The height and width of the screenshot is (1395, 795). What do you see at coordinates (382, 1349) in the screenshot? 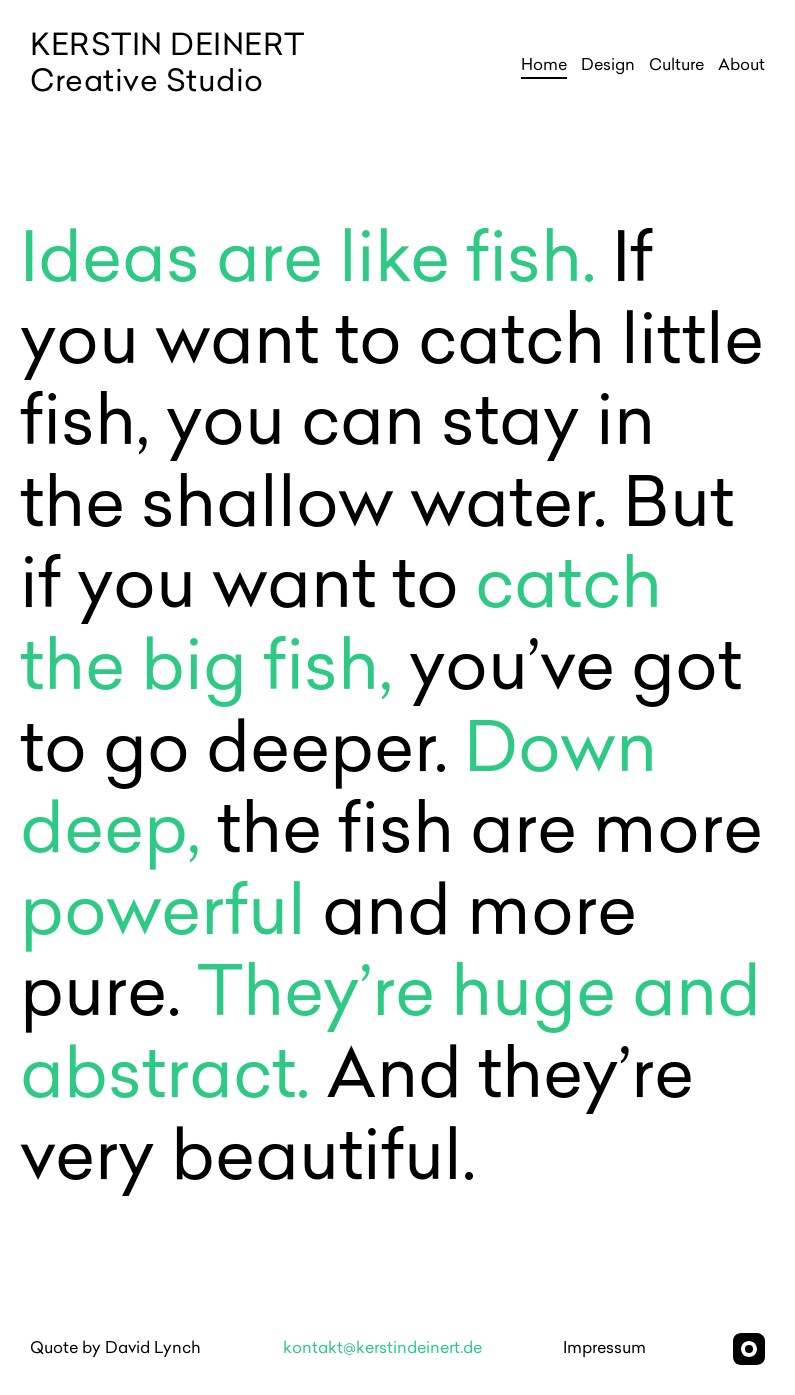
I see `kontakt@kerstindeinert.de` at bounding box center [382, 1349].